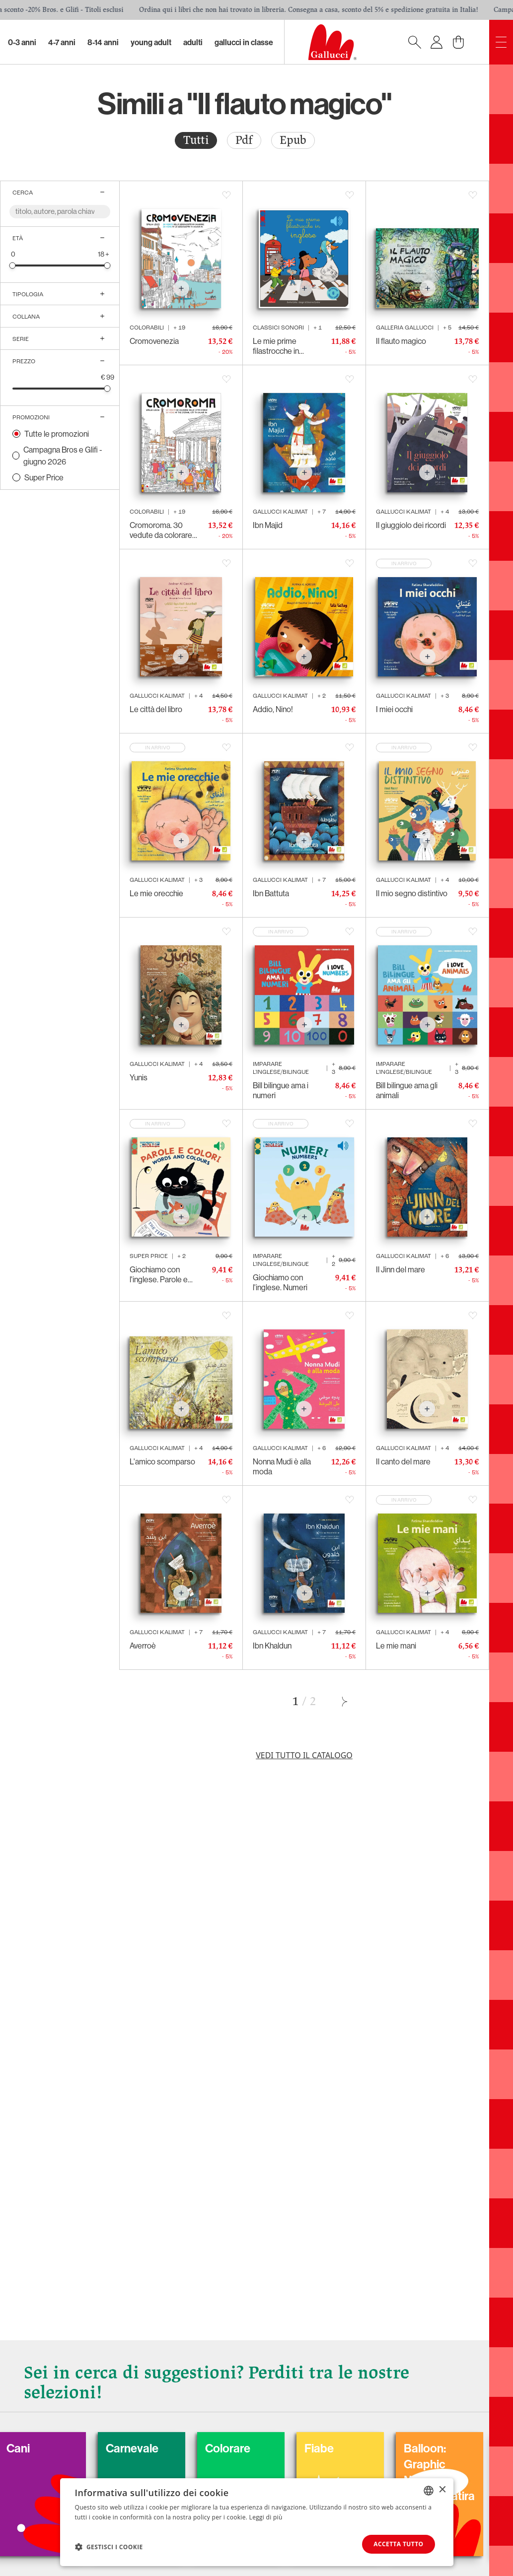  Describe the element at coordinates (276, 346) in the screenshot. I see `Le mie prime filastrocche in inglese` at that location.